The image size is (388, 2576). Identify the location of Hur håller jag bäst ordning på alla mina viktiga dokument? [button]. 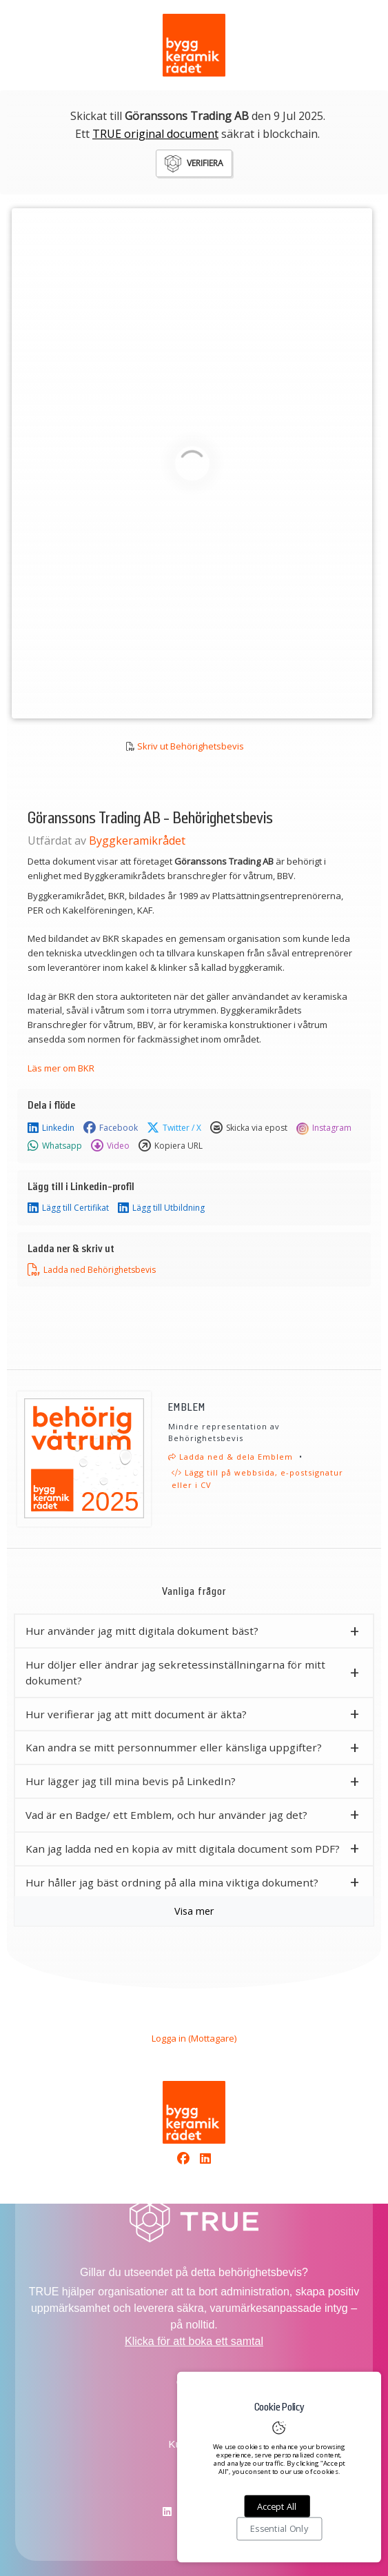
(171, 1882).